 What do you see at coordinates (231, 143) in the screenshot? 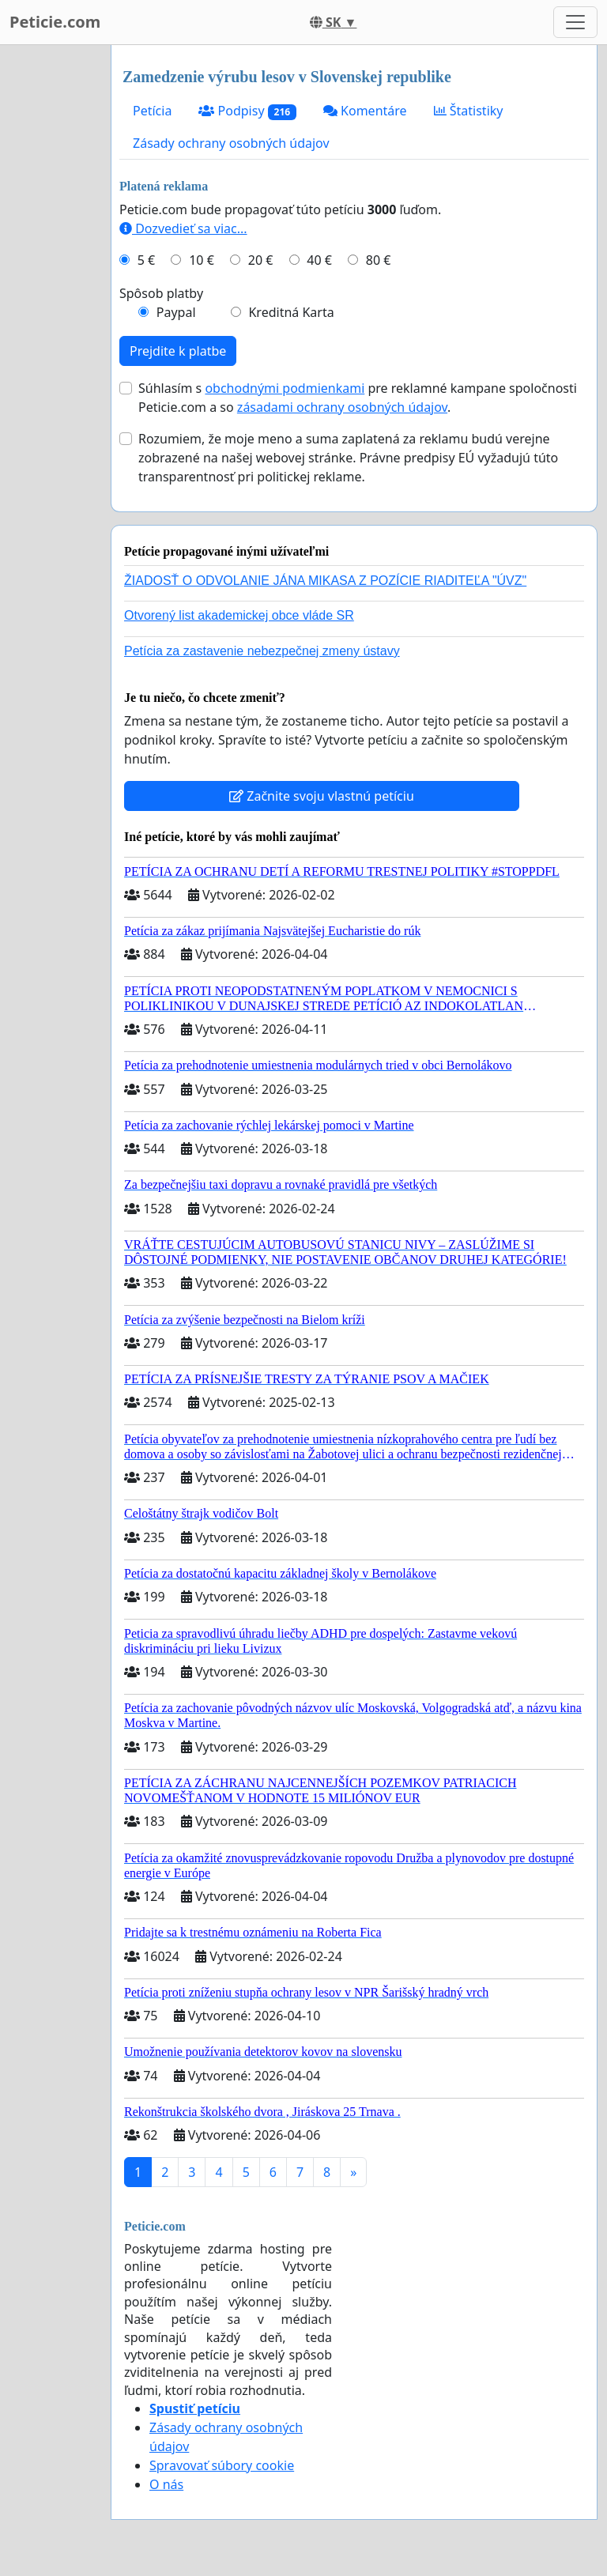
I see `Zásady ochrany osobných údajov` at bounding box center [231, 143].